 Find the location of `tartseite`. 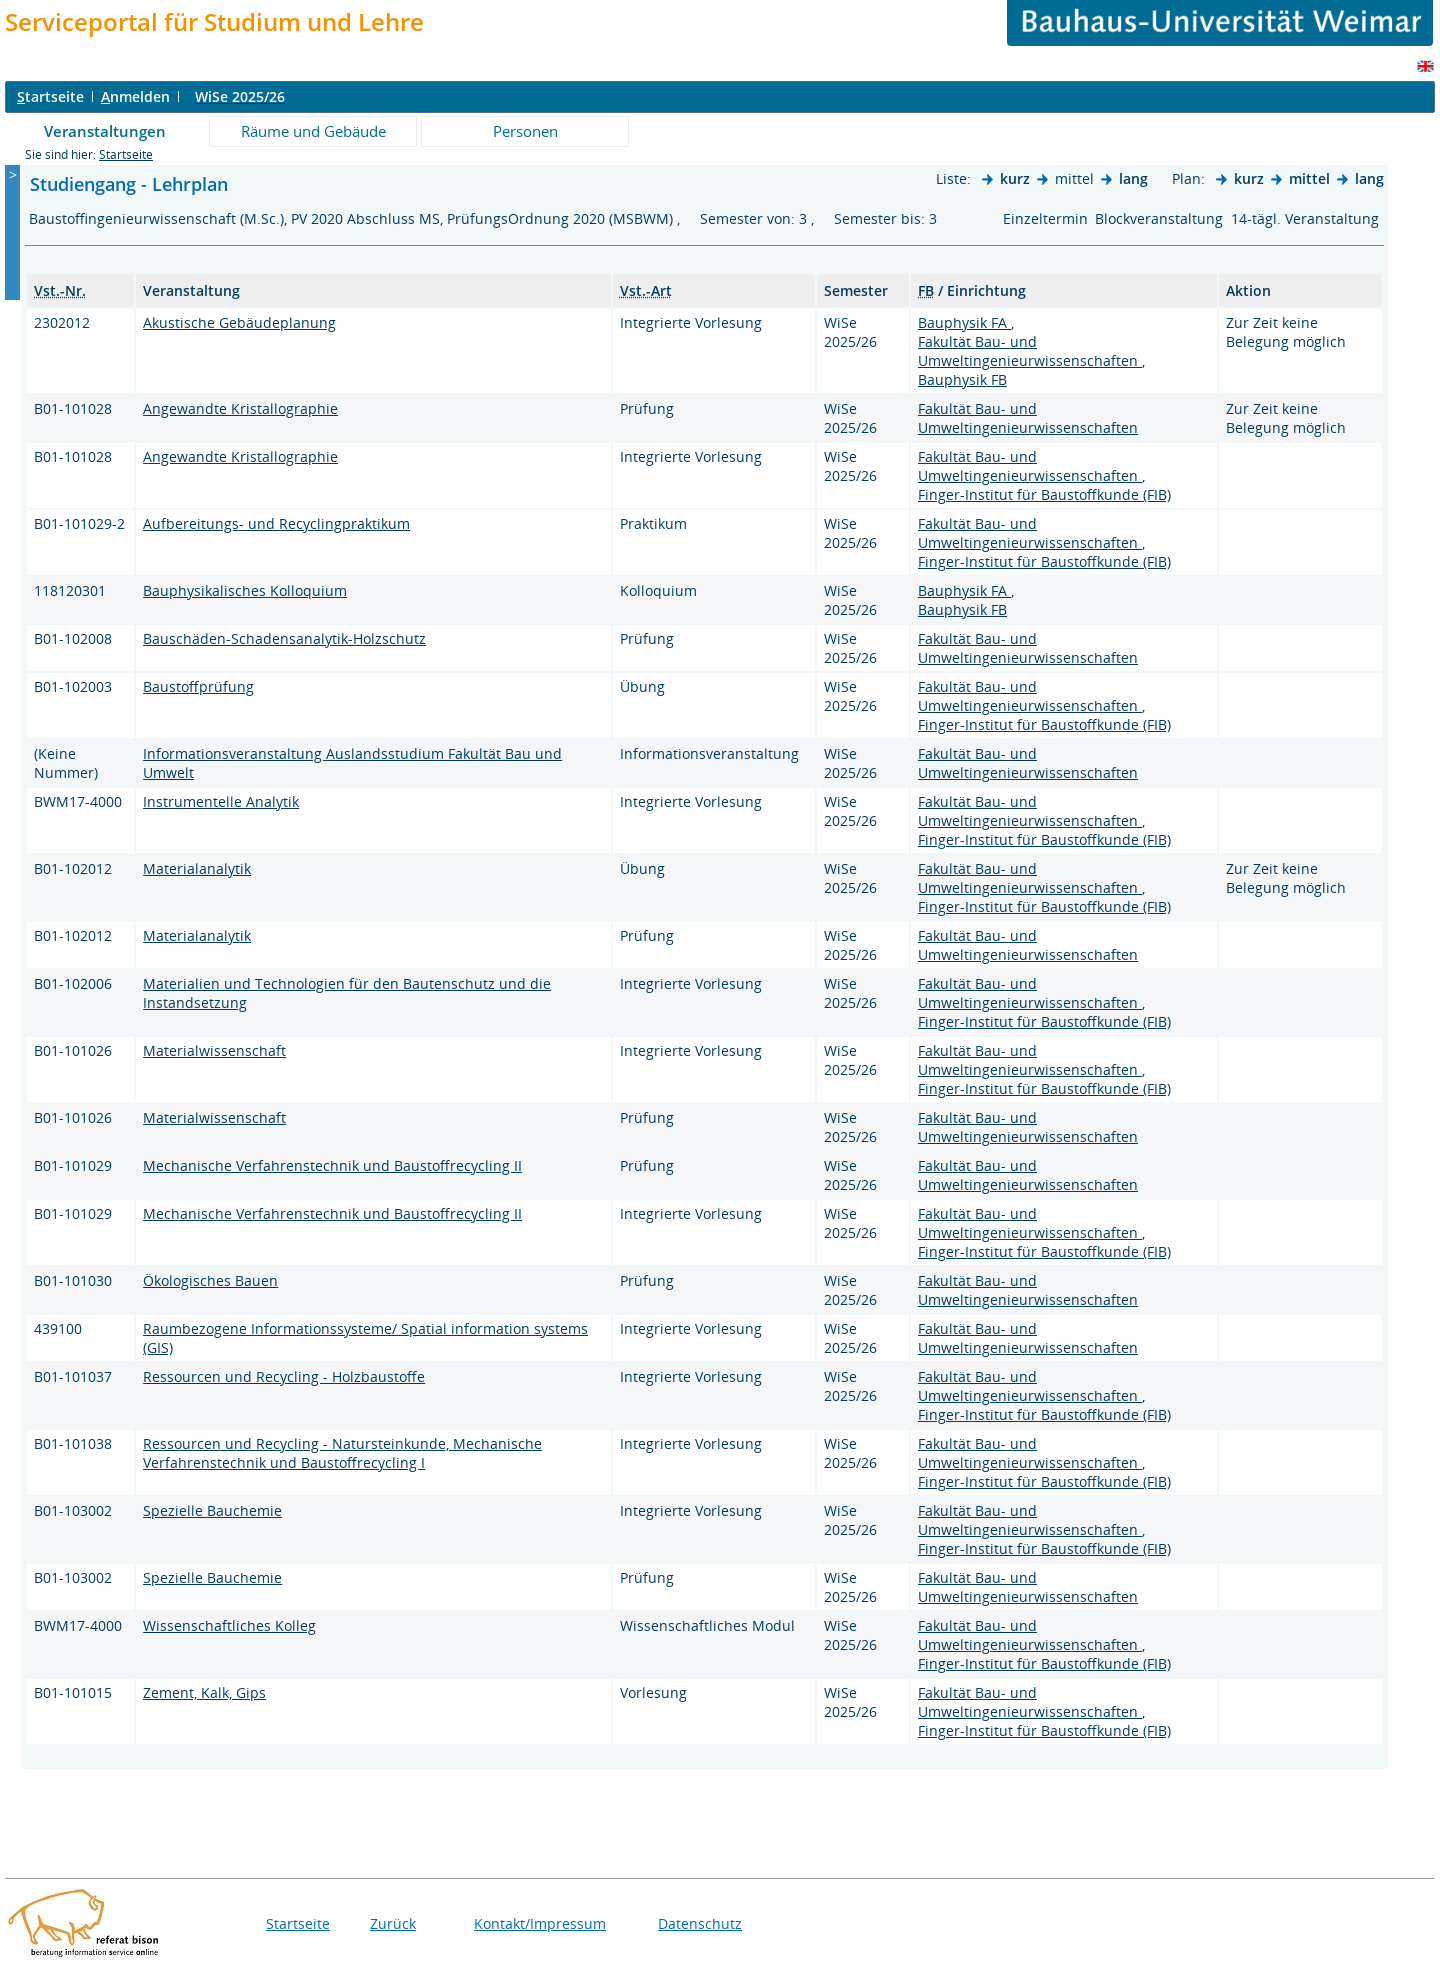

tartseite is located at coordinates (50, 96).